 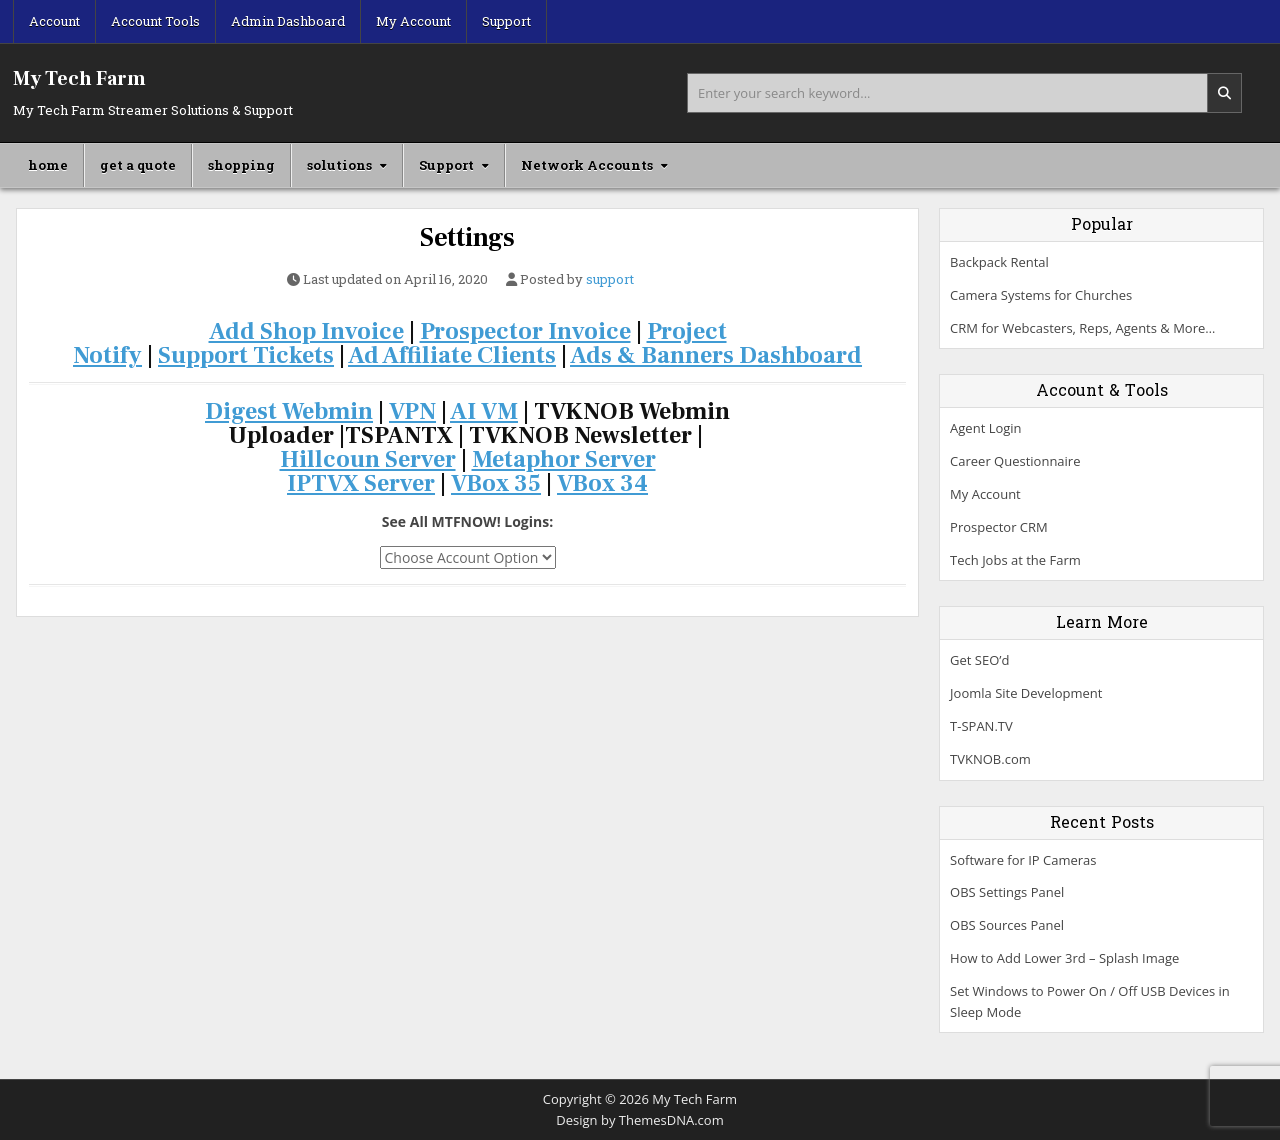 I want to click on My Tech Farm, so click(x=79, y=79).